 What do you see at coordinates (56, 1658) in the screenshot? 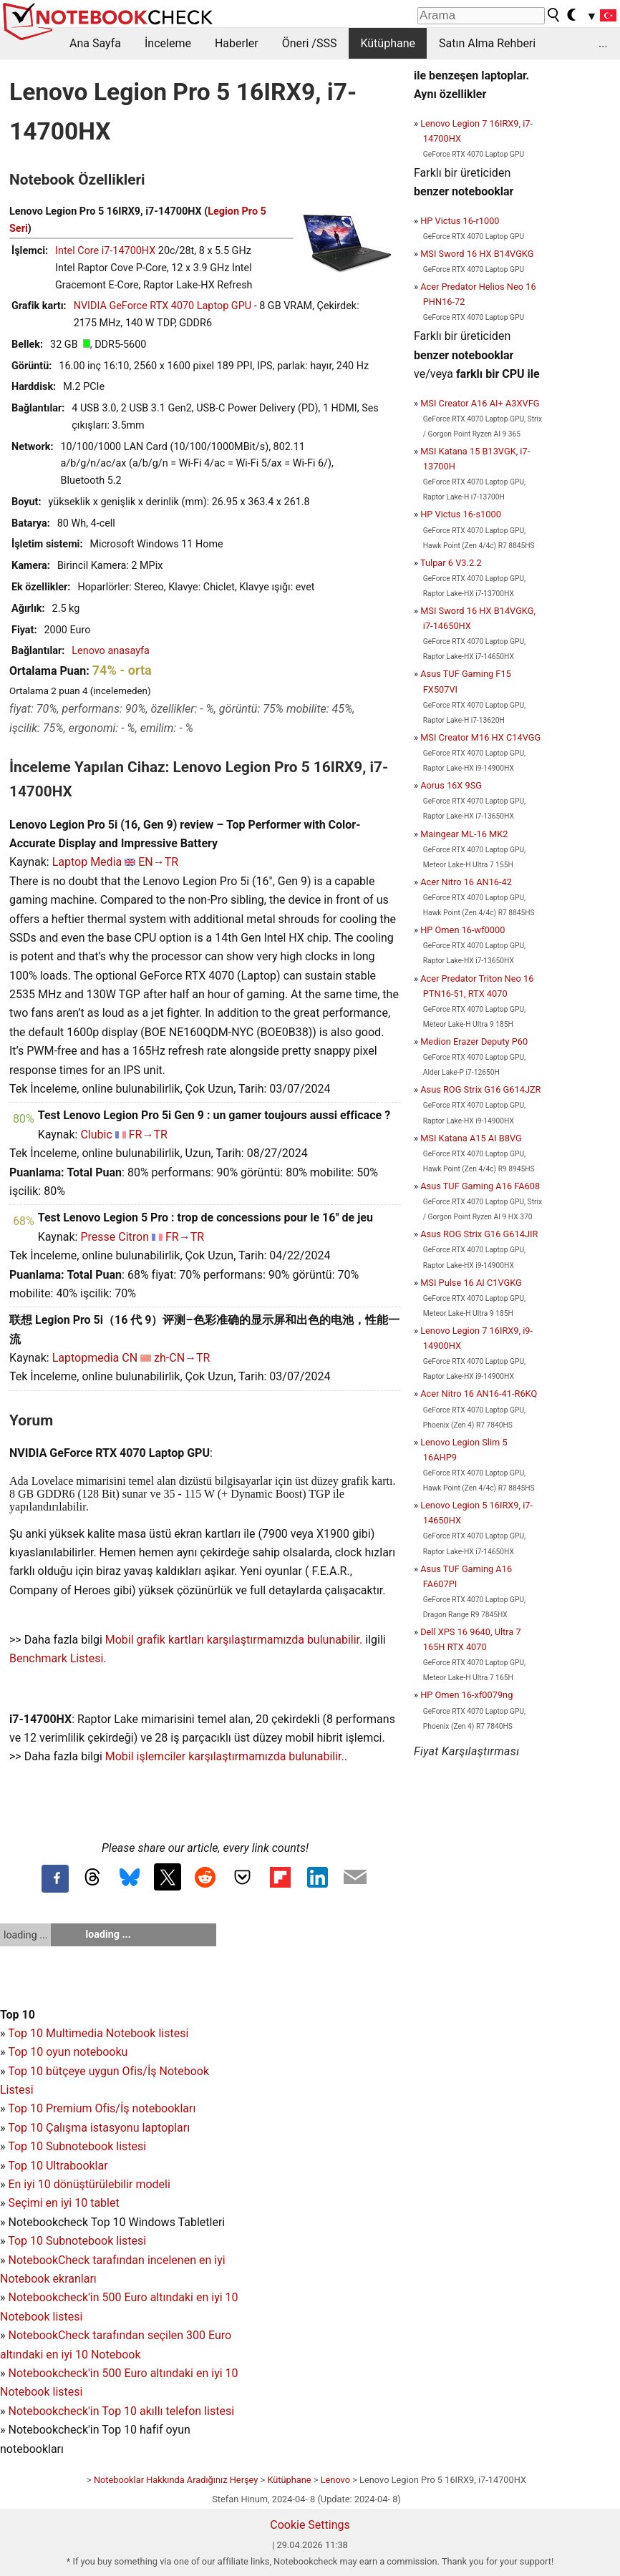
I see `Benchmark Listesi` at bounding box center [56, 1658].